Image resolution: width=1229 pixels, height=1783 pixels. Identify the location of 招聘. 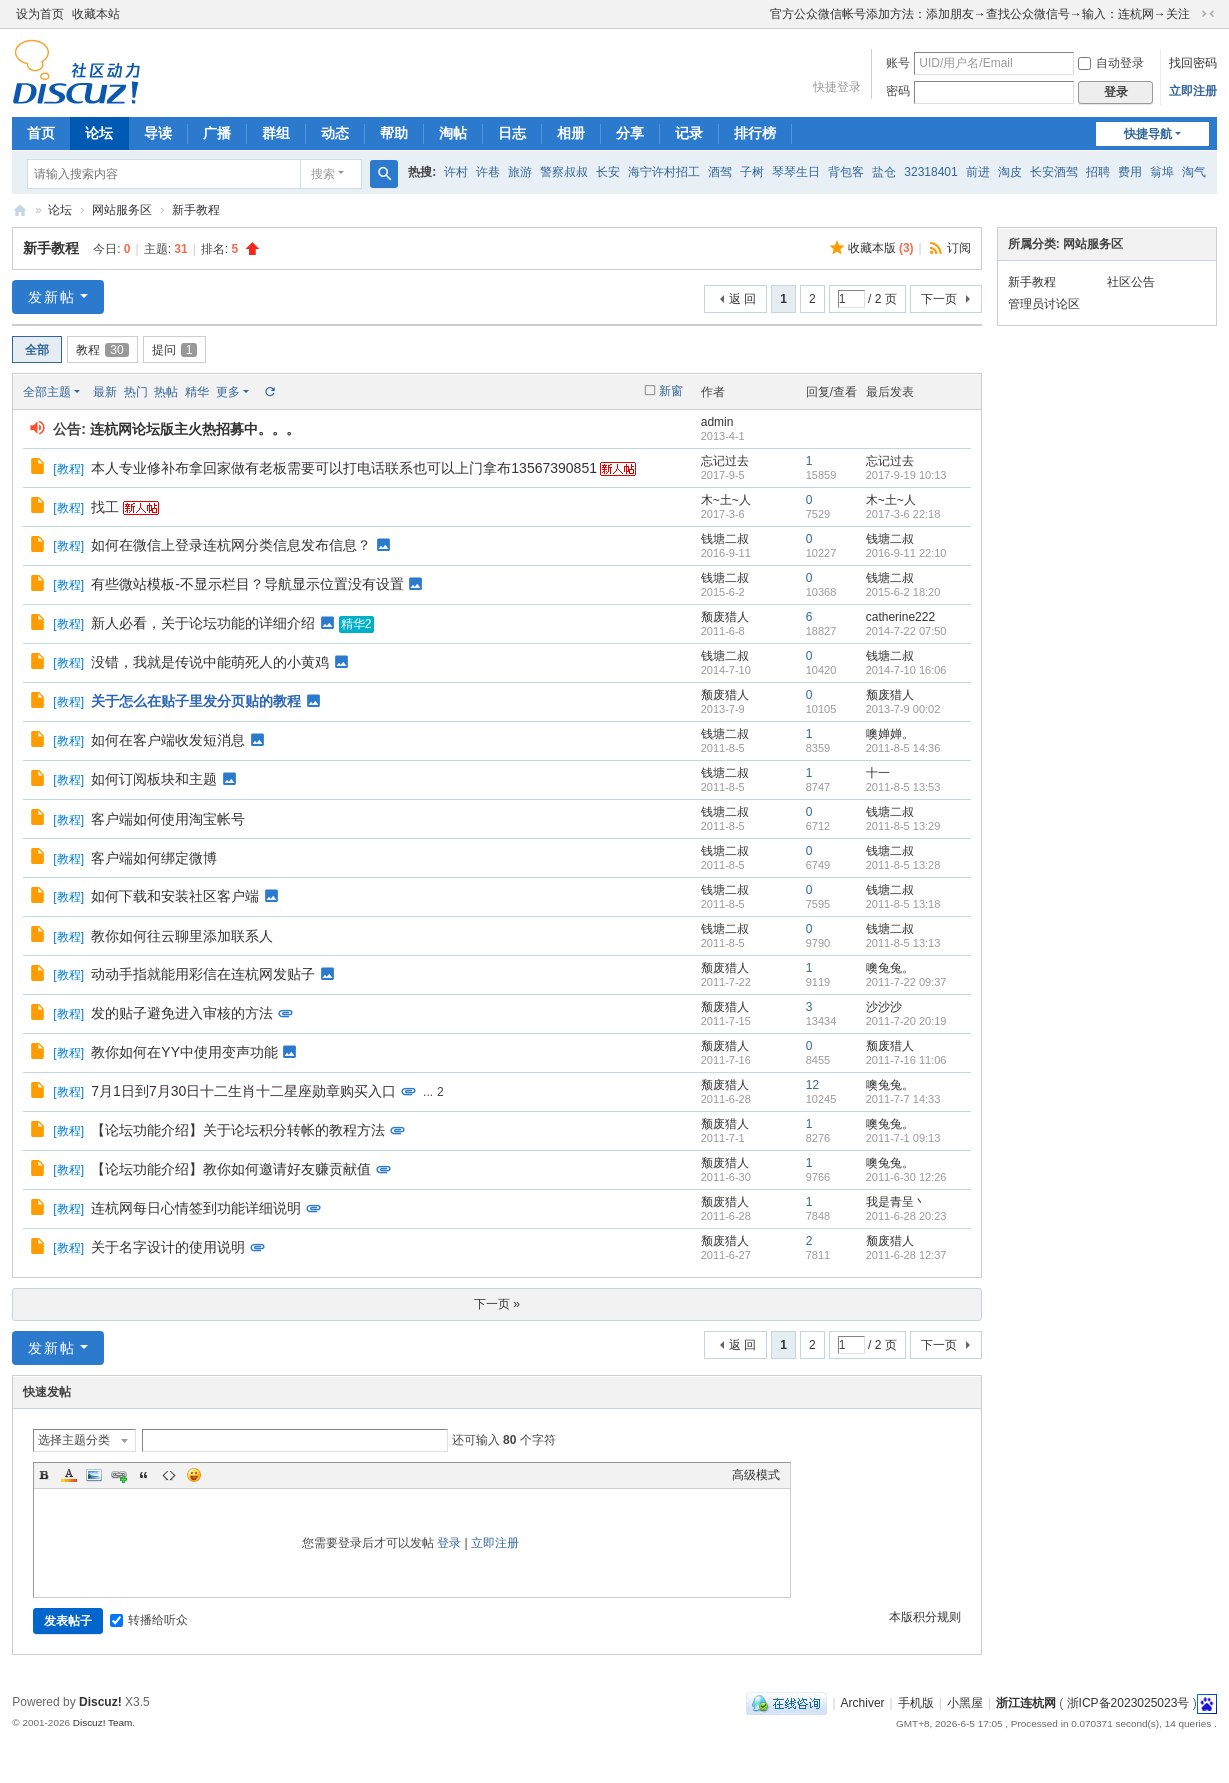
(1098, 172).